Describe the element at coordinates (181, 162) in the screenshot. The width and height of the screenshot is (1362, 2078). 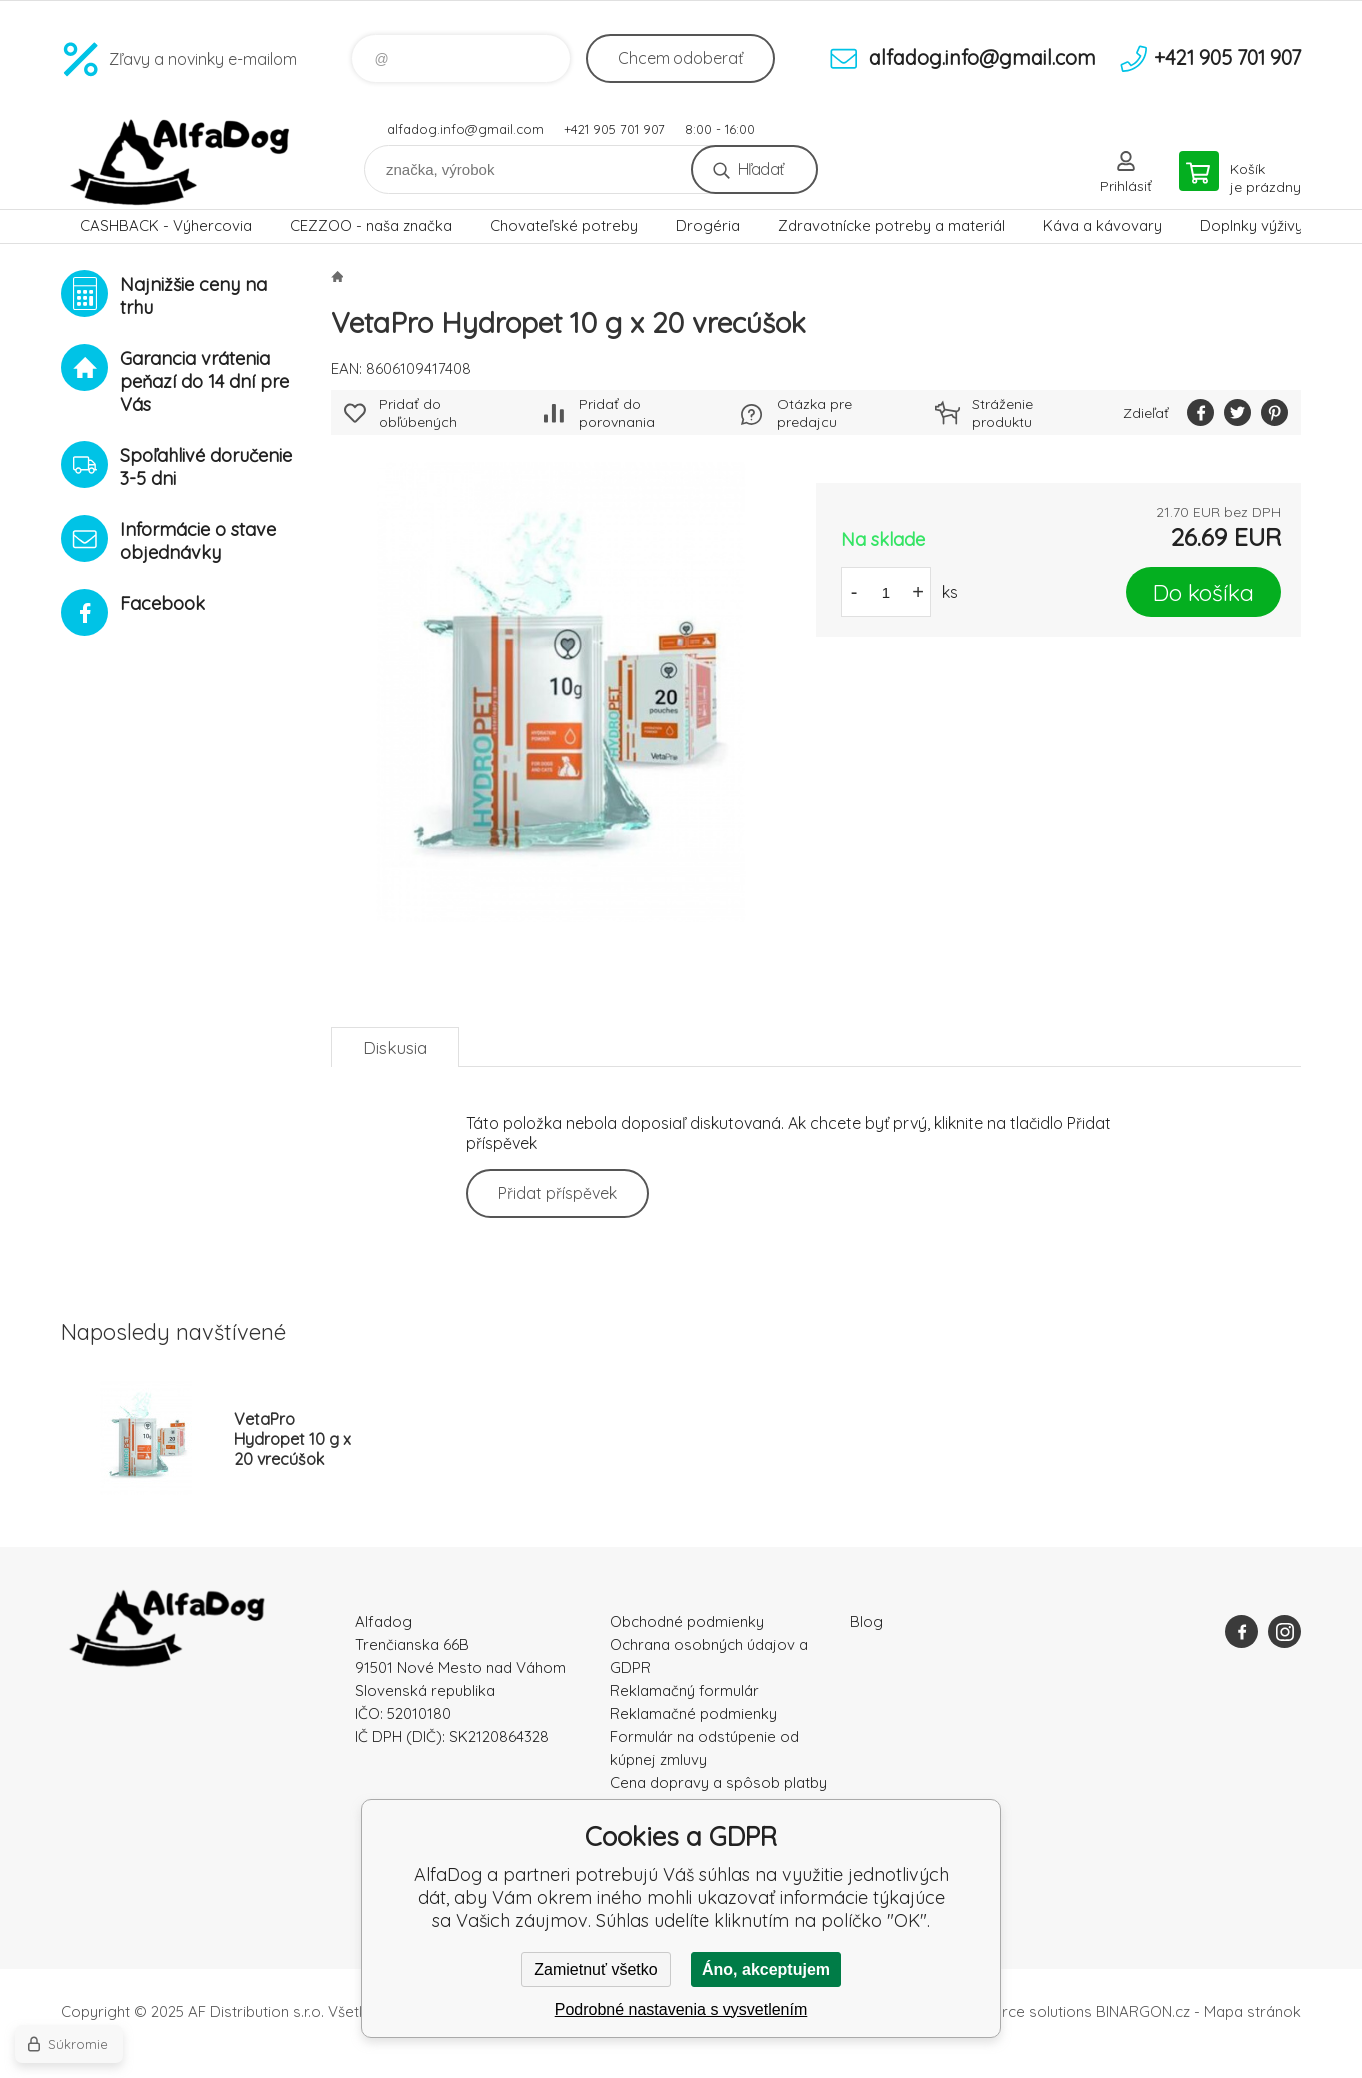
I see `AlfaDog [banner]` at that location.